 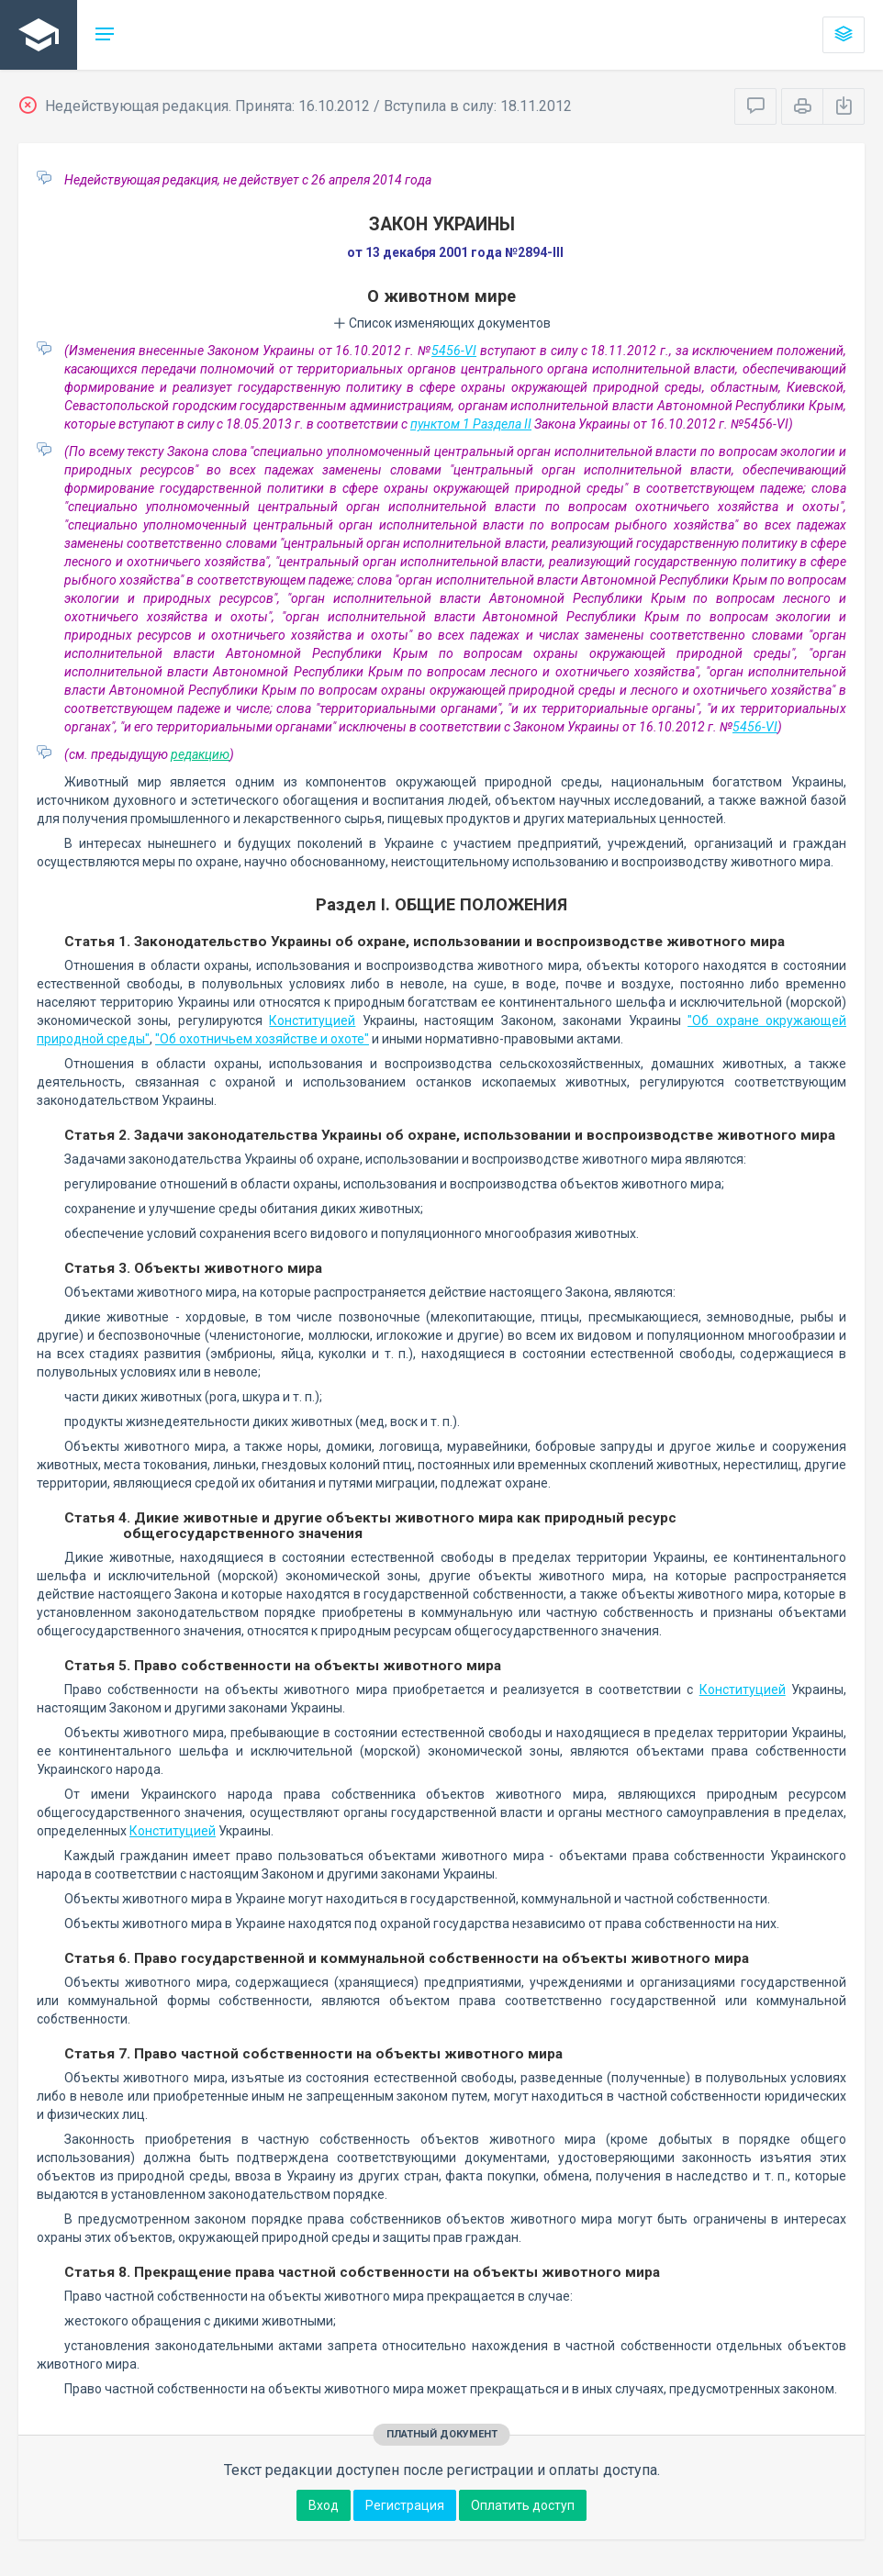 I want to click on 5456-VI, so click(x=453, y=350).